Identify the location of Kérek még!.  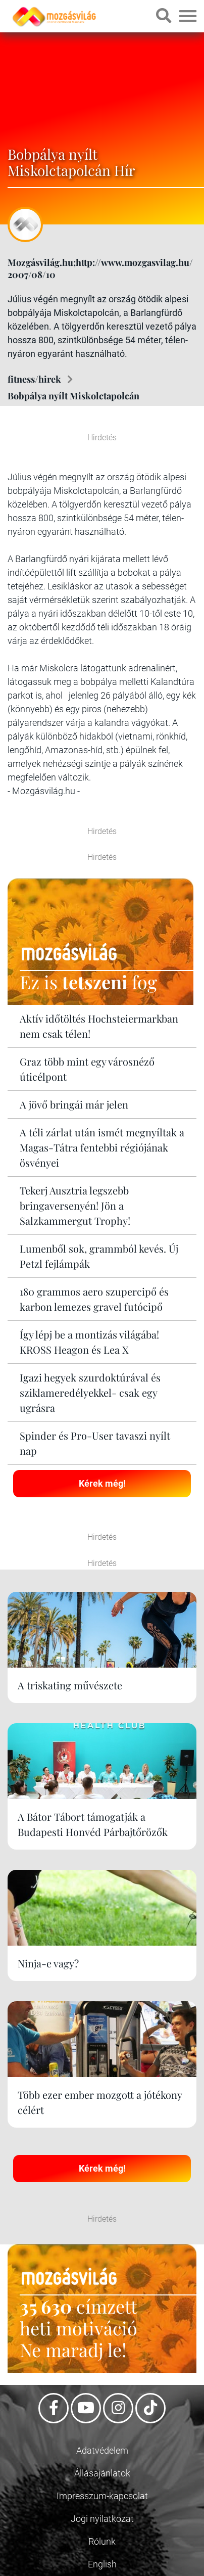
(102, 1483).